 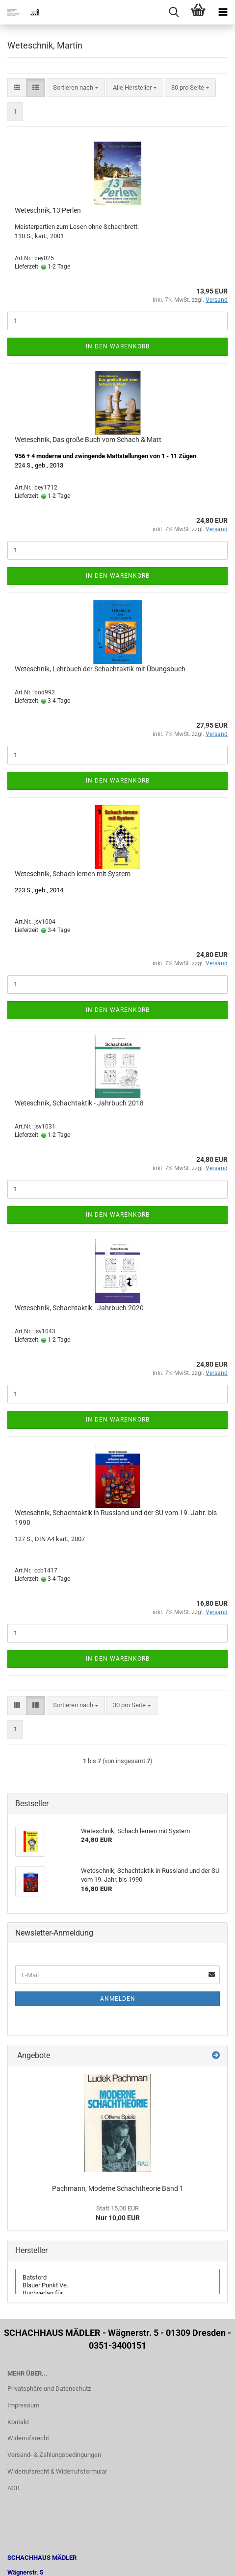 What do you see at coordinates (173, 12) in the screenshot?
I see `[searchbar toggle button]` at bounding box center [173, 12].